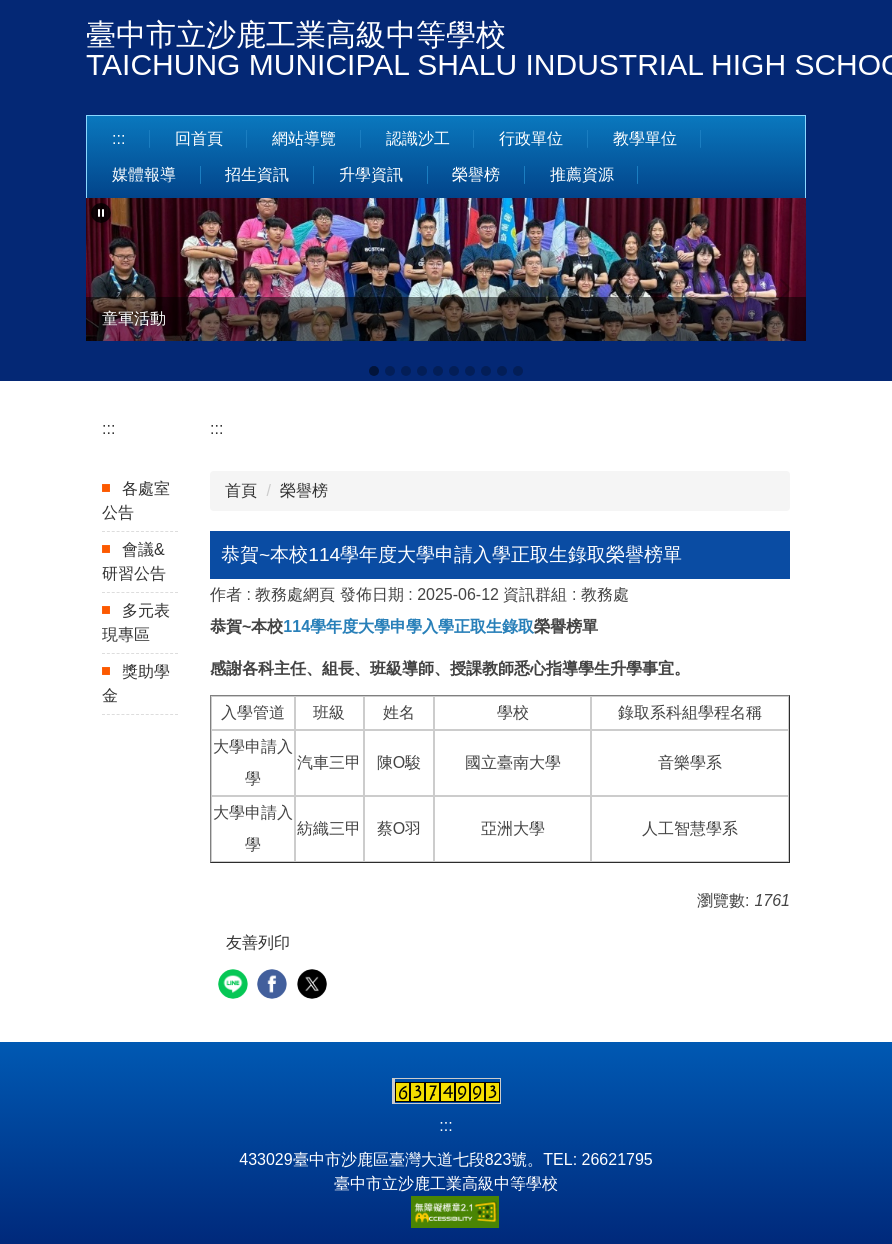 The image size is (892, 1244). I want to click on [button], so click(101, 213).